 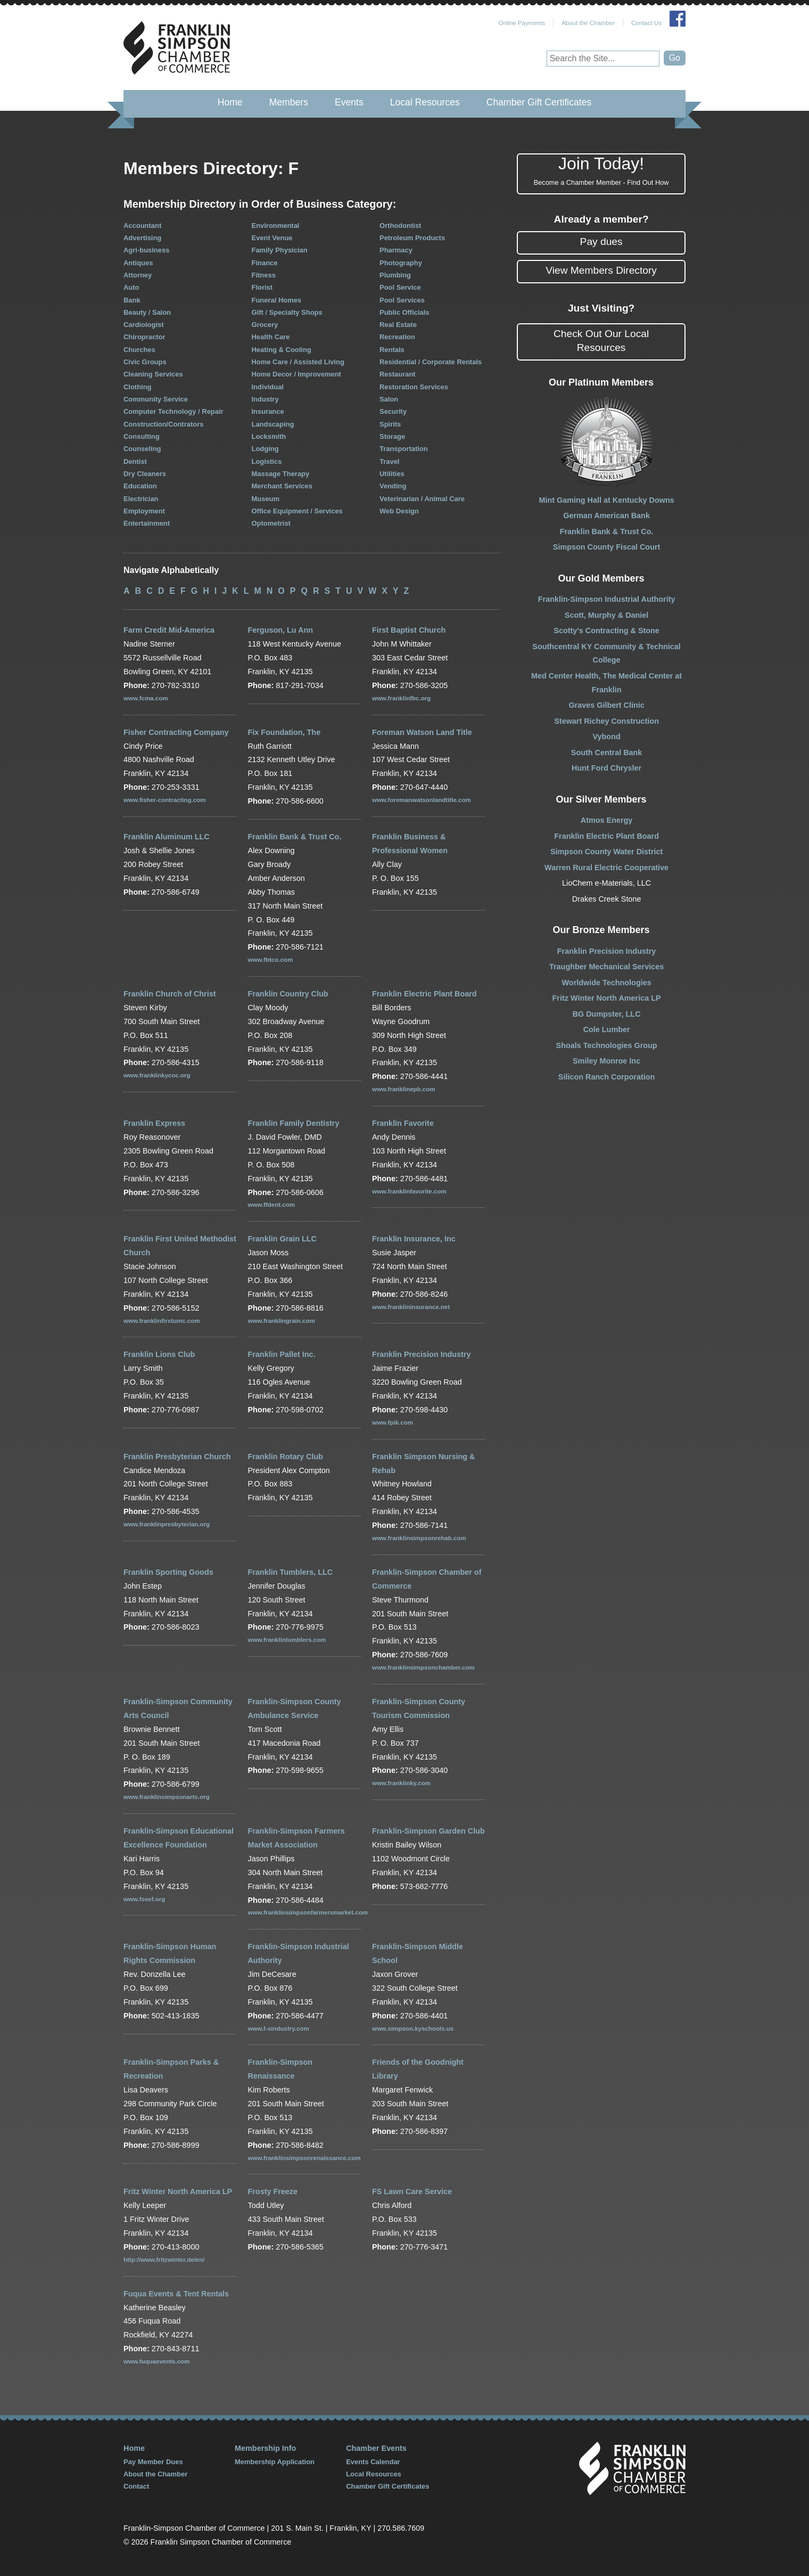 What do you see at coordinates (161, 1321) in the screenshot?
I see `www.franklinfirstumc.com` at bounding box center [161, 1321].